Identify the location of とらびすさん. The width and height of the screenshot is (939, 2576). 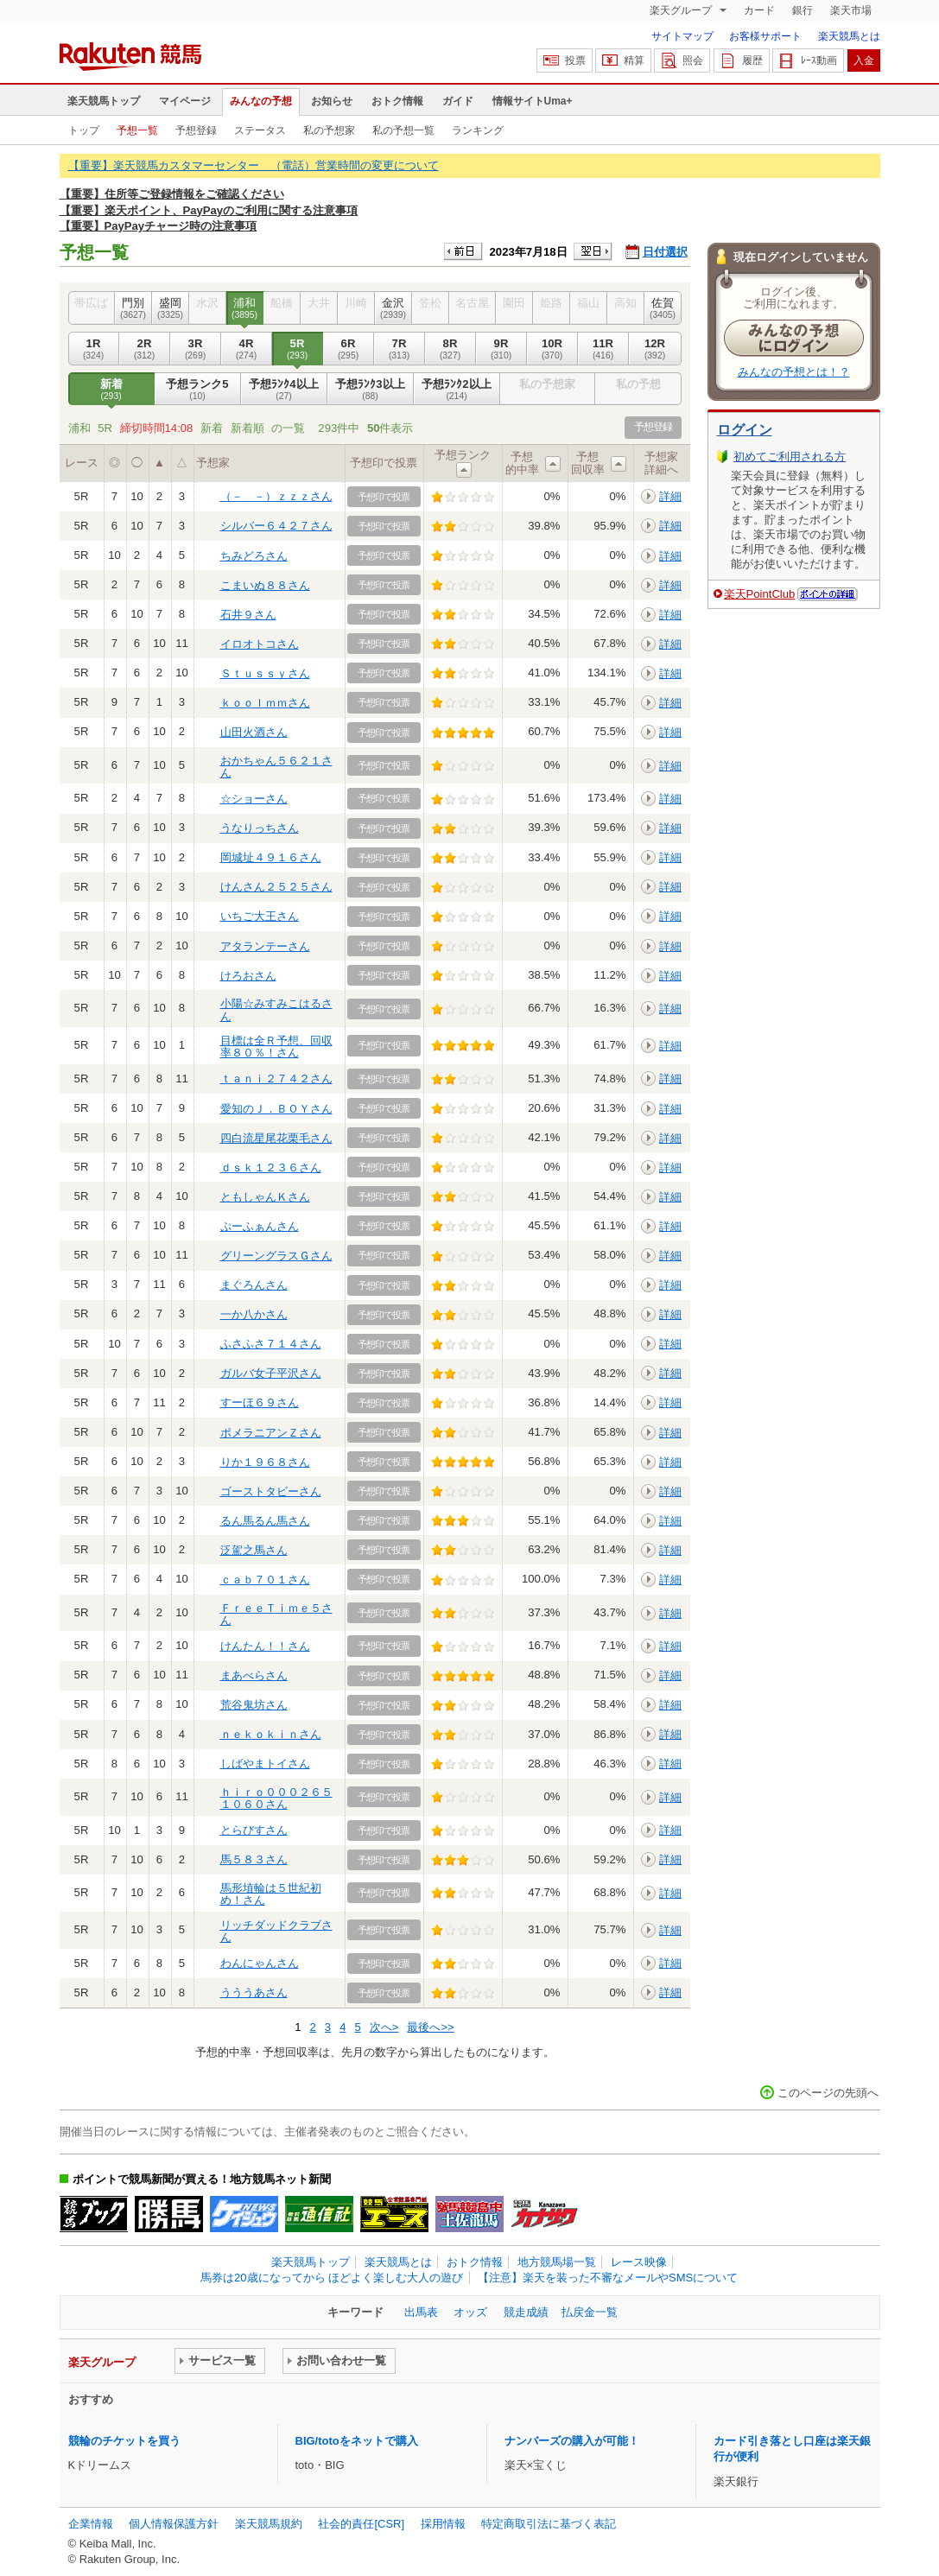
(254, 1830).